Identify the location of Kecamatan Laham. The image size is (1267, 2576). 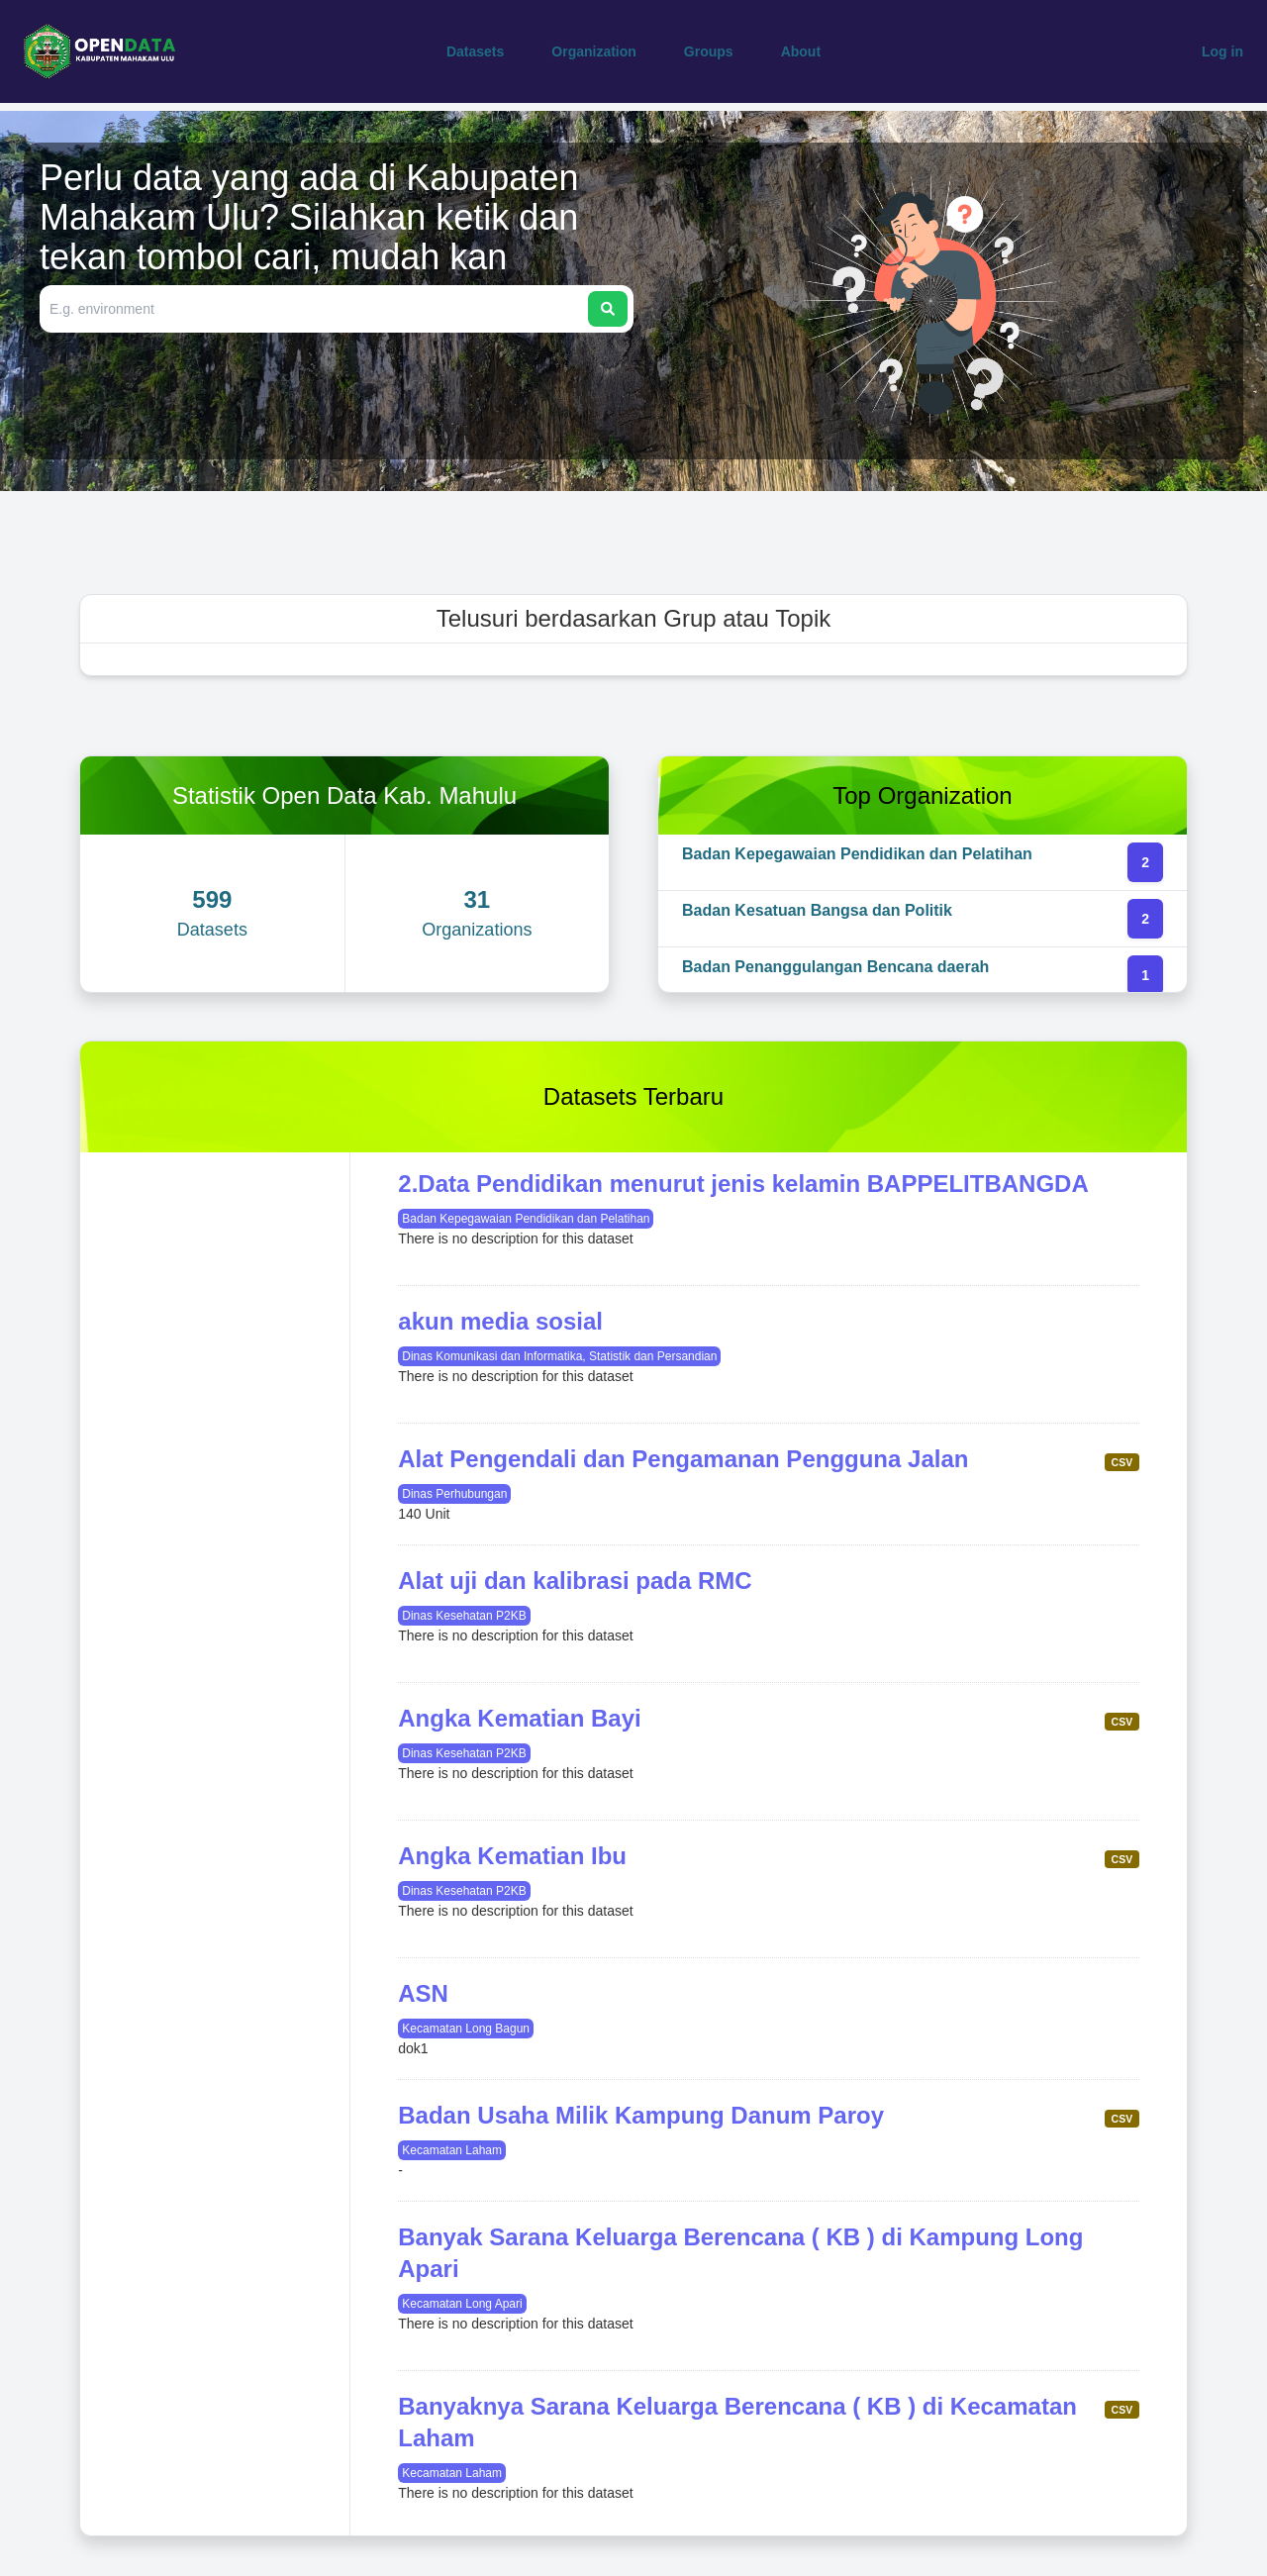
(452, 2150).